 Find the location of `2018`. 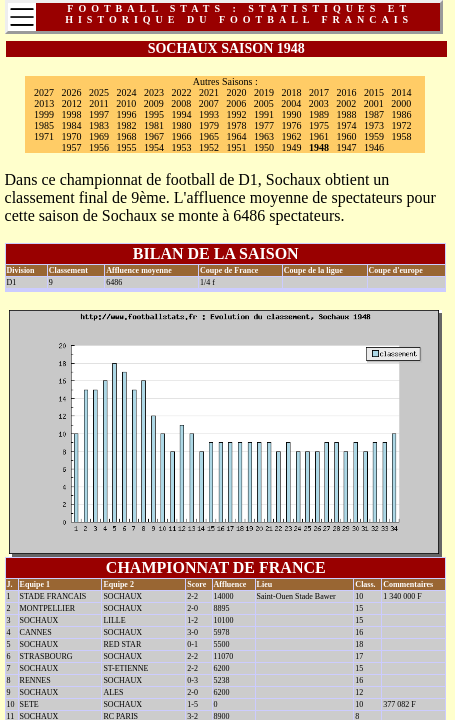

2018 is located at coordinates (292, 92).